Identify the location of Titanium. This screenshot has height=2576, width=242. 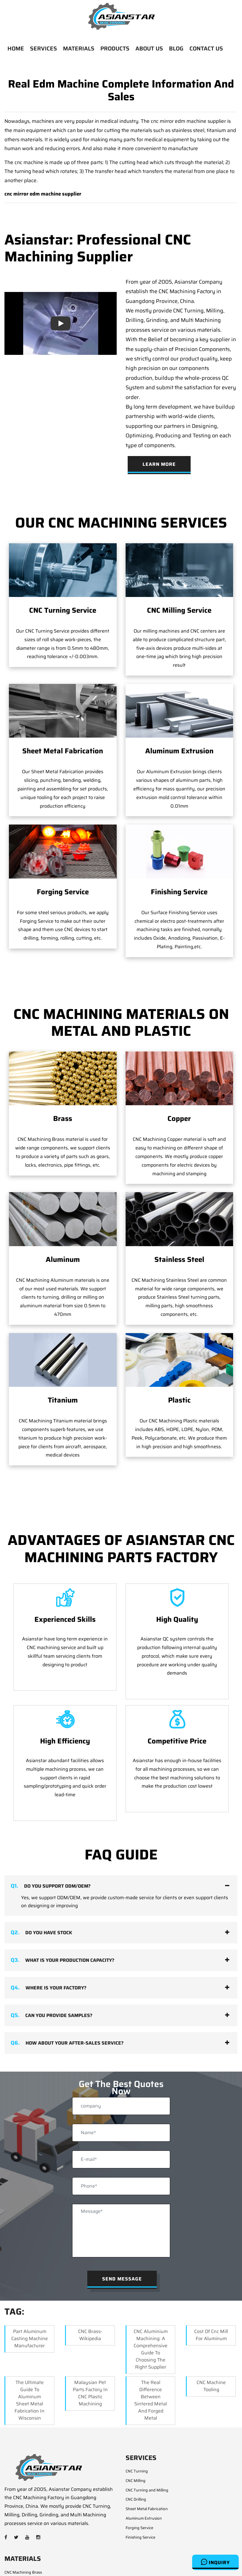
(63, 1353).